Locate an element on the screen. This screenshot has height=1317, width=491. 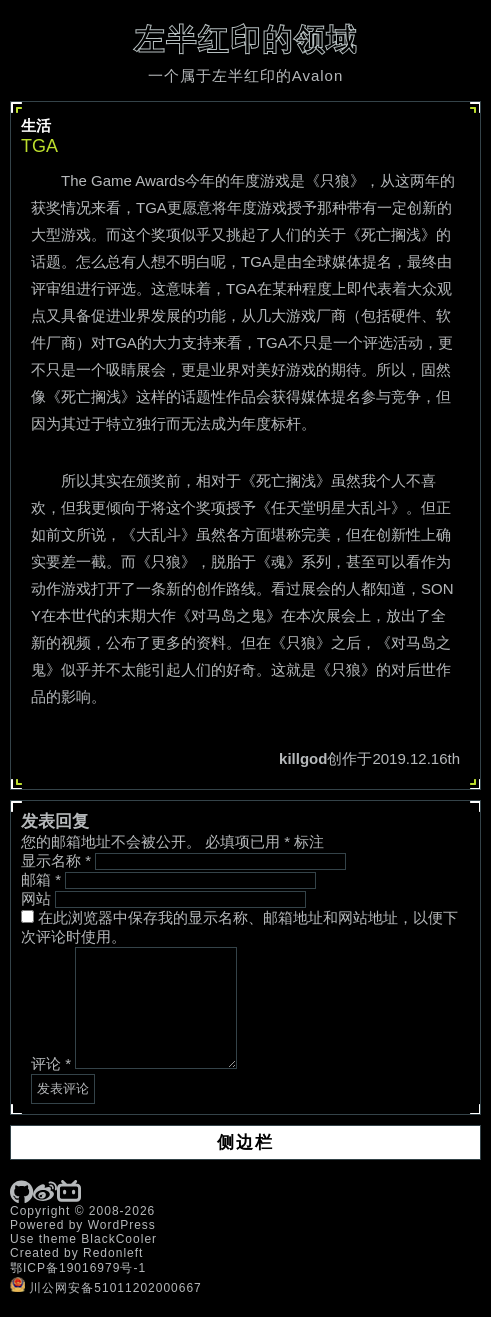
评论 is located at coordinates (51, 1063).